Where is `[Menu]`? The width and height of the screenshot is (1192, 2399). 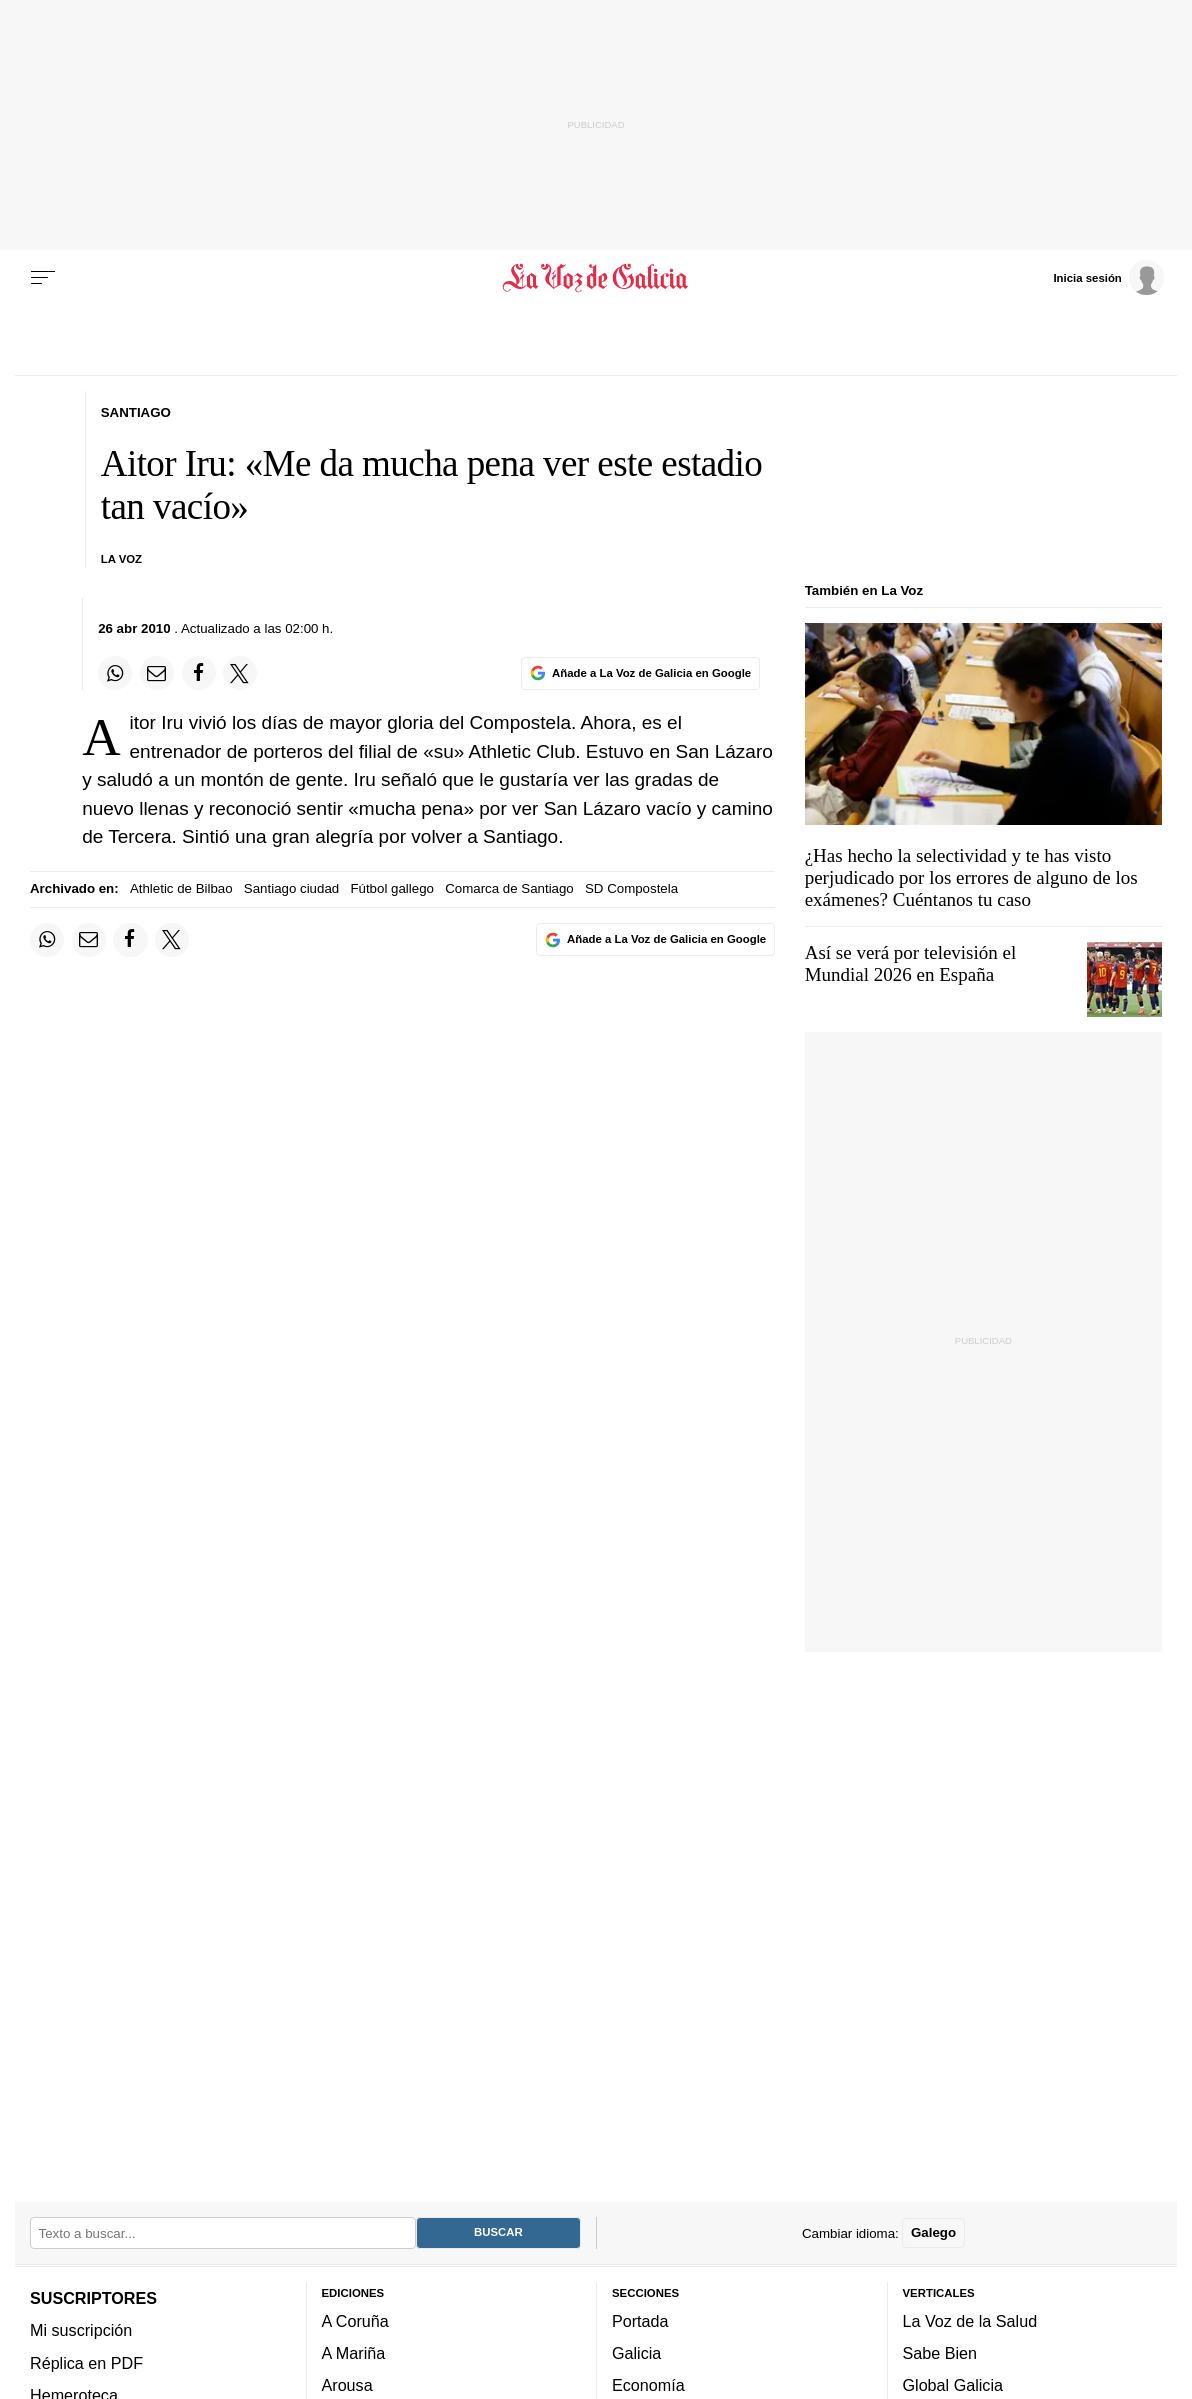
[Menu] is located at coordinates (43, 278).